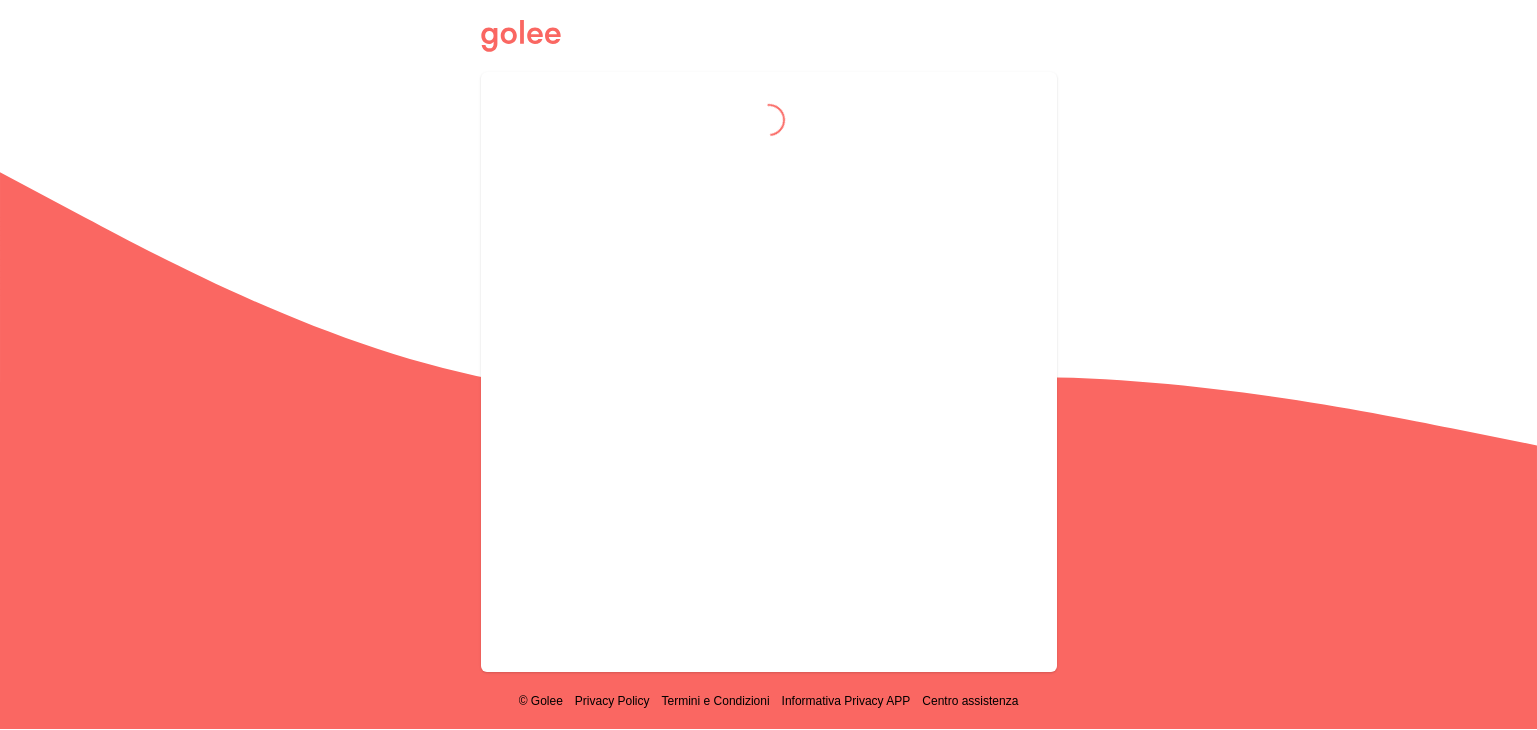  Describe the element at coordinates (612, 701) in the screenshot. I see `Privacy Policy` at that location.